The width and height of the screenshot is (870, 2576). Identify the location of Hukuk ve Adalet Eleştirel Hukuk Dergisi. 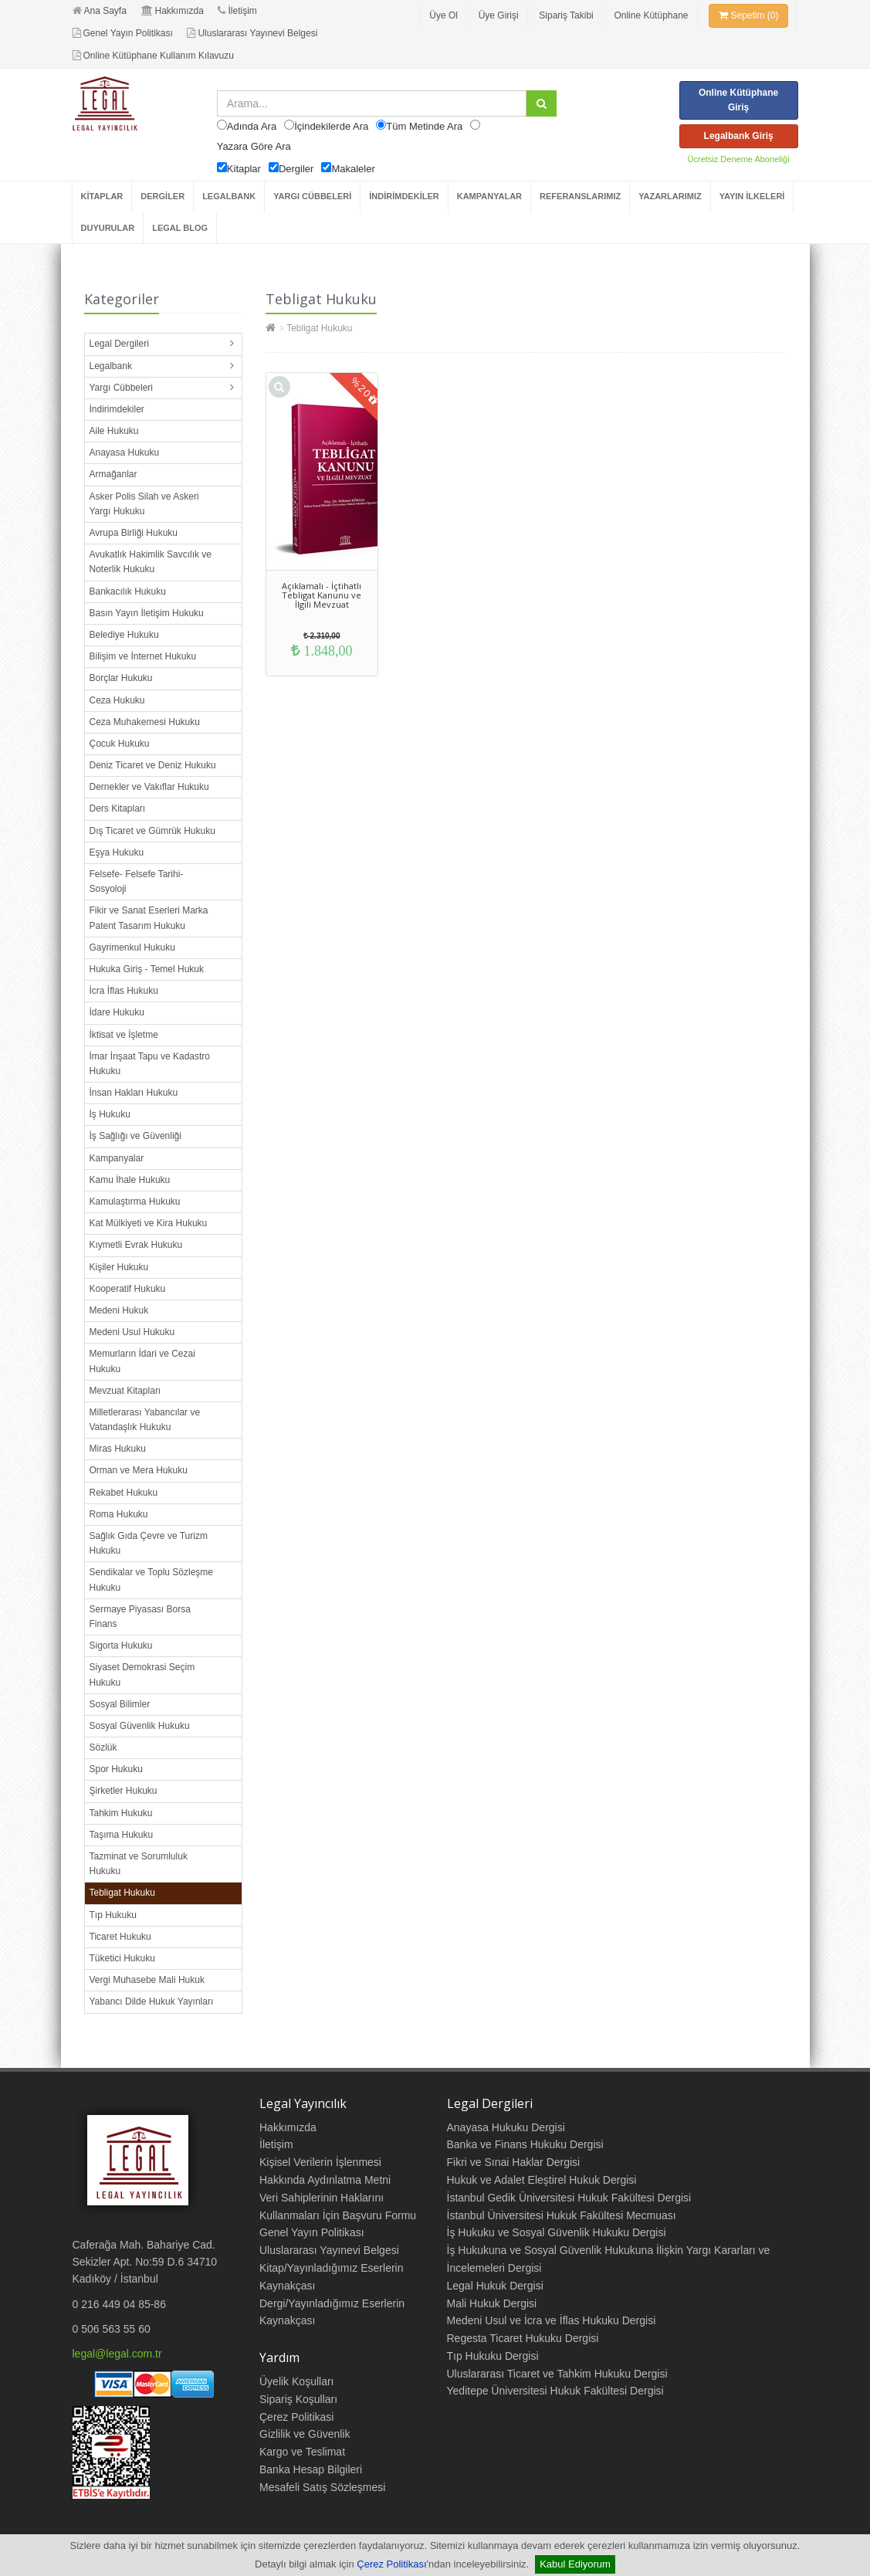
(542, 2180).